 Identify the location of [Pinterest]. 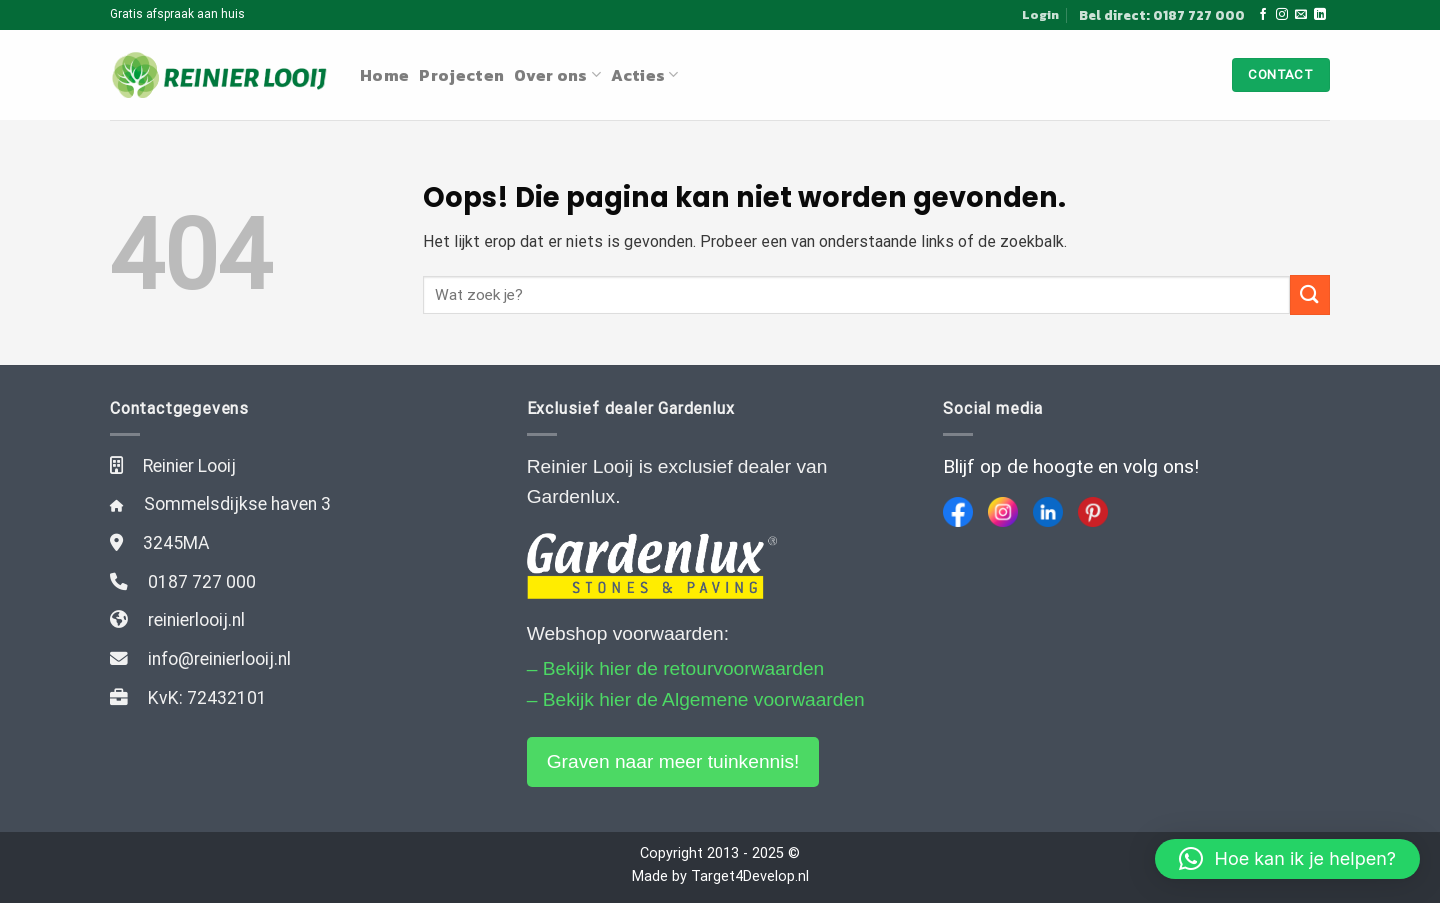
(1093, 512).